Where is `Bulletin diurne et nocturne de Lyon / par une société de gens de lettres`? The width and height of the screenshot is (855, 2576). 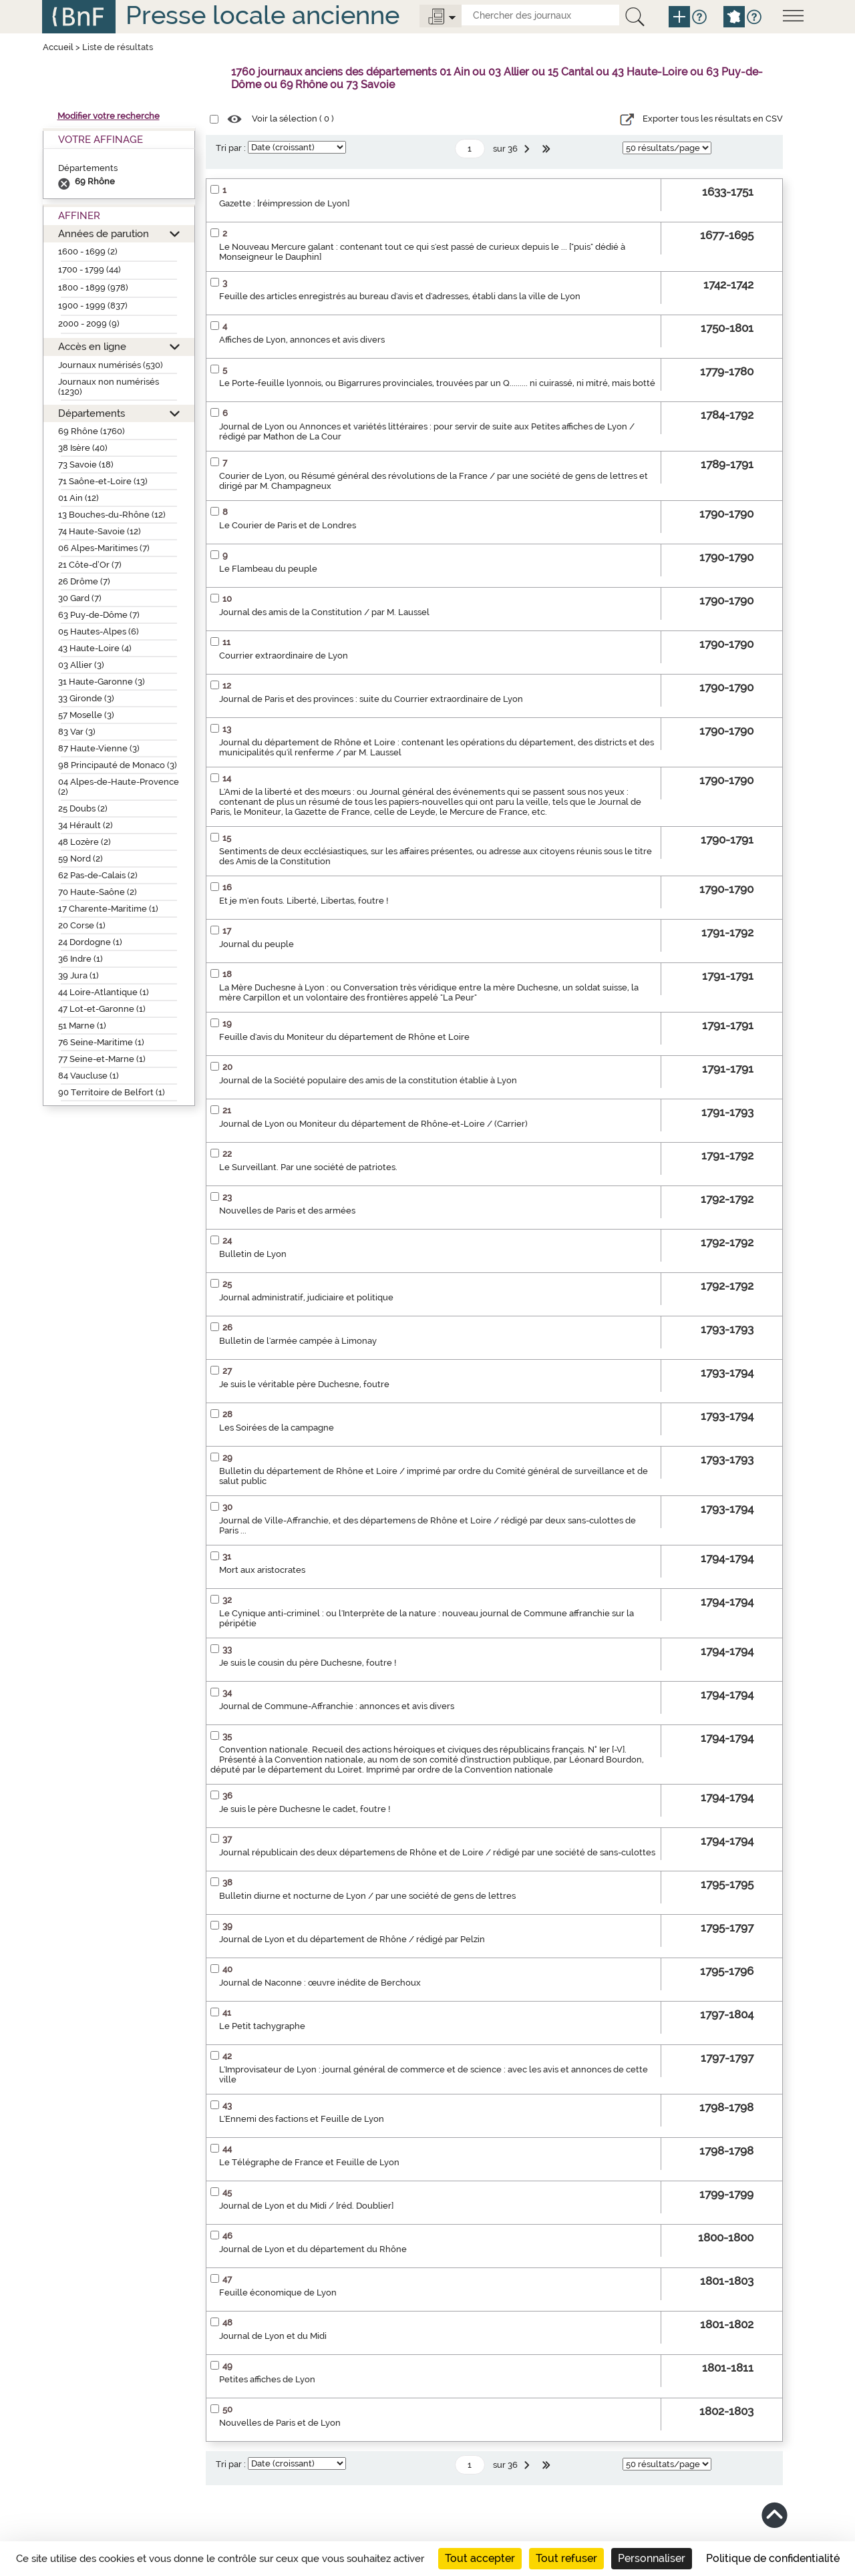 Bulletin diurne et nocturne de Lyon / par une société de gens de lettres is located at coordinates (367, 1896).